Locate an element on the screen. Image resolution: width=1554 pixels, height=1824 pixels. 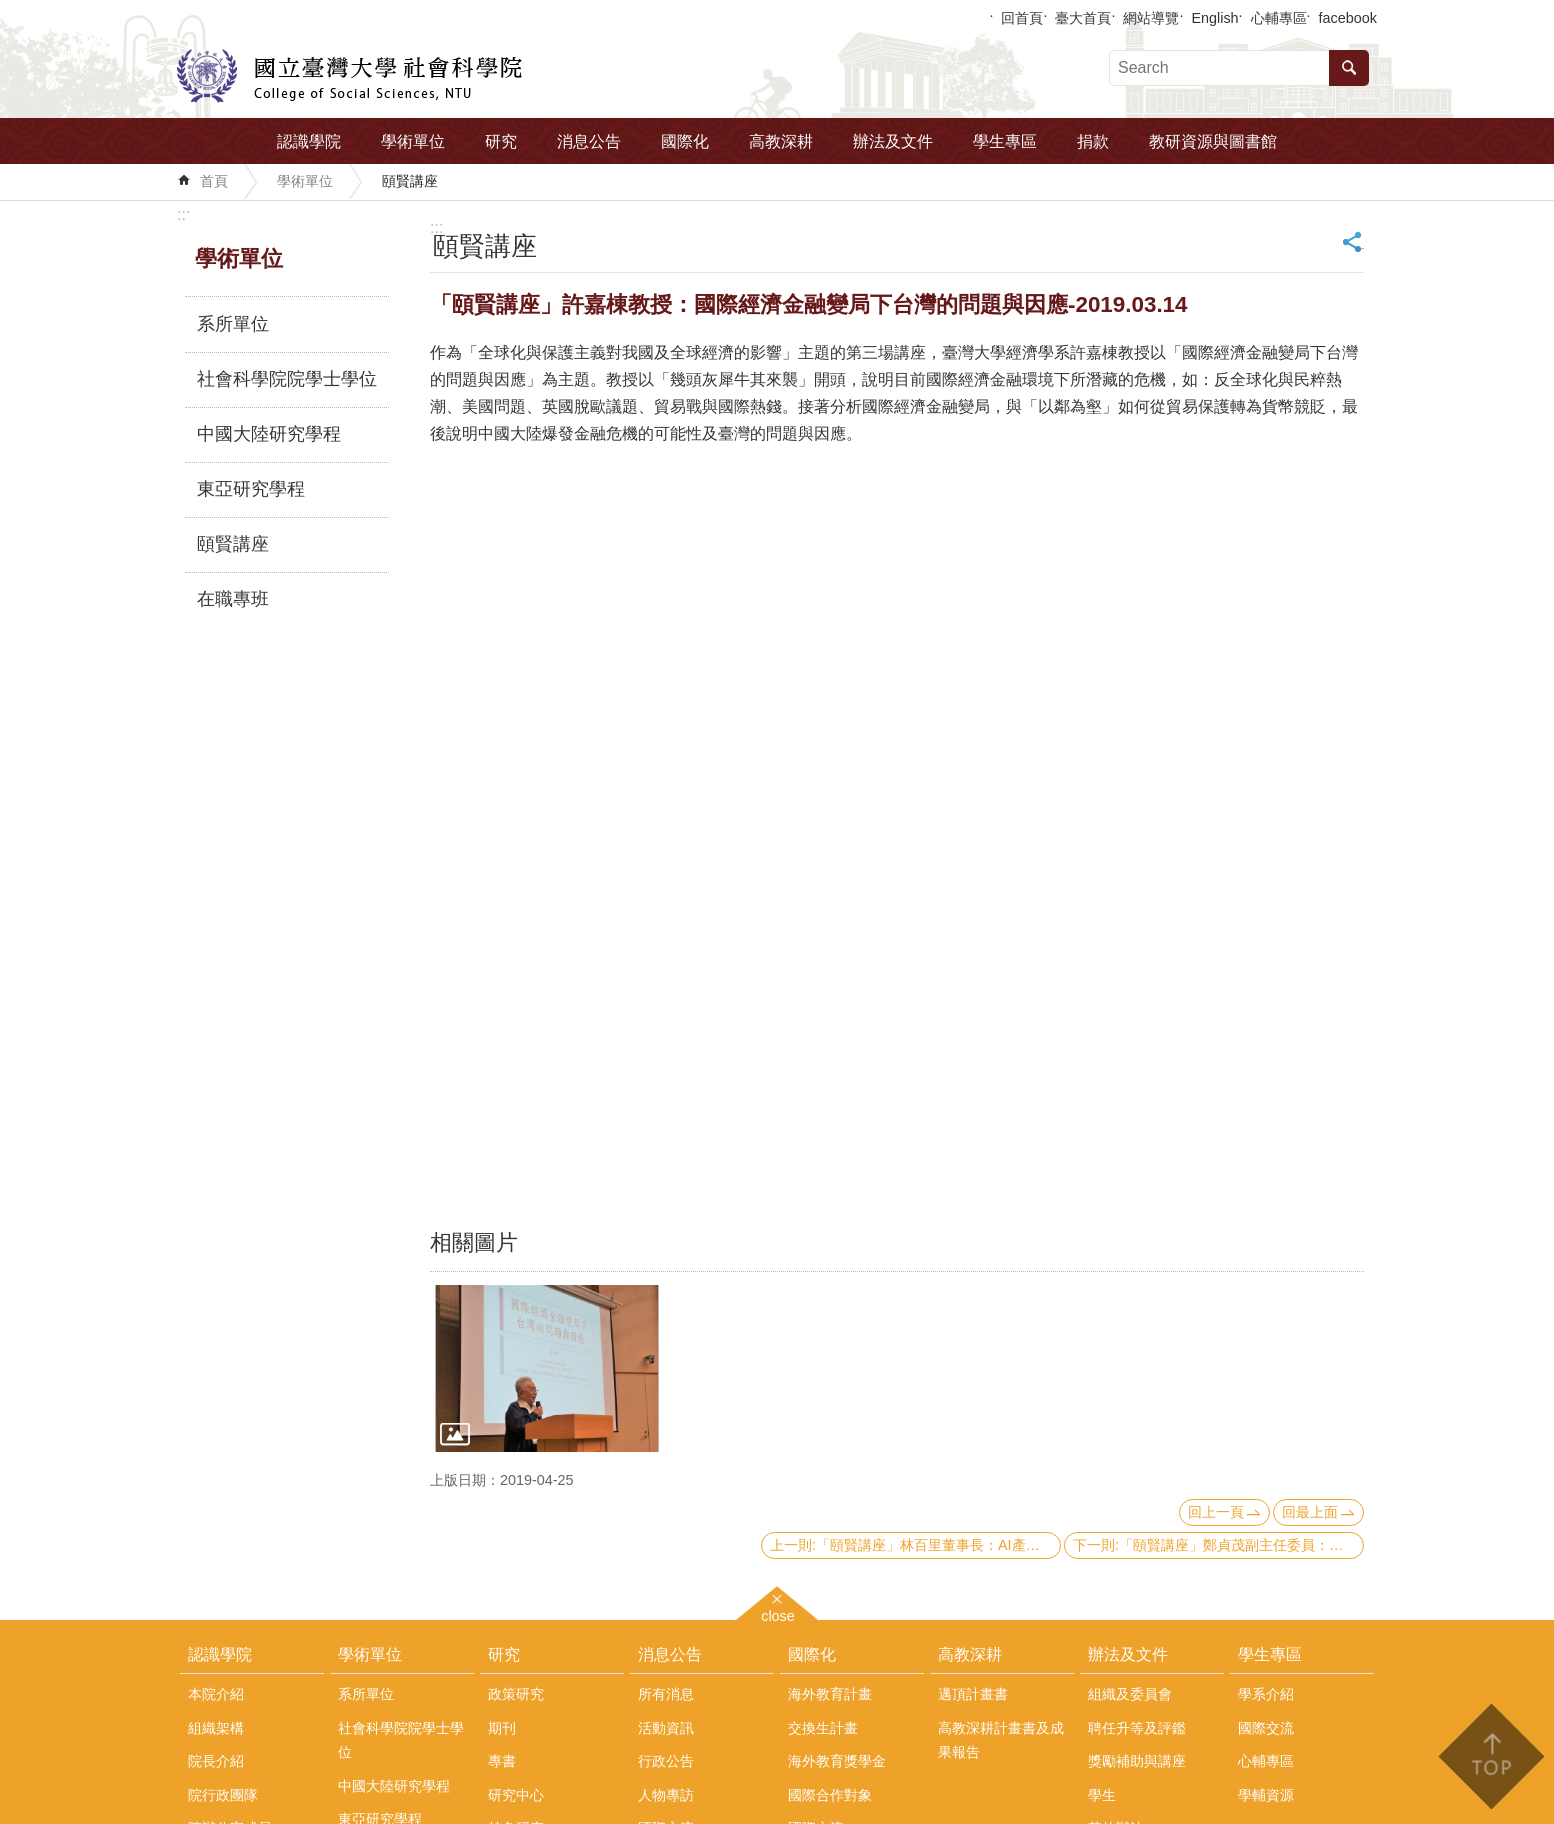
人物專訪 is located at coordinates (666, 1795).